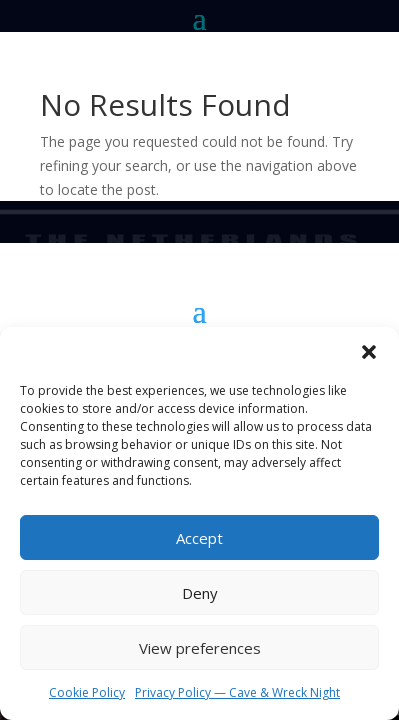 The width and height of the screenshot is (399, 720). What do you see at coordinates (87, 692) in the screenshot?
I see `Cookie Policy` at bounding box center [87, 692].